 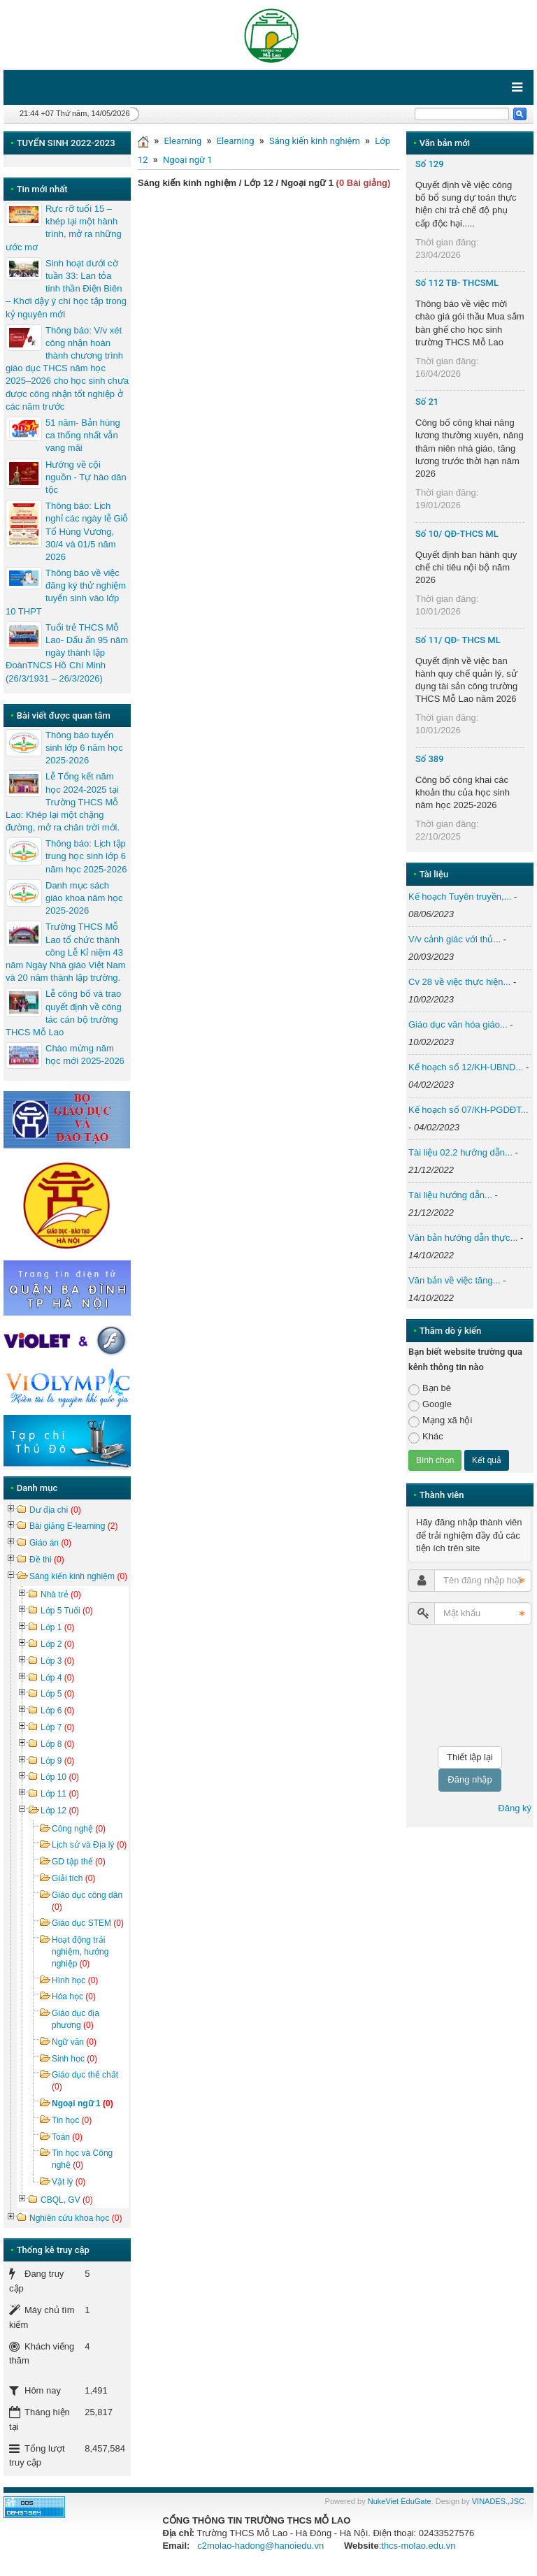 What do you see at coordinates (57, 1727) in the screenshot?
I see `Lớp 7` at bounding box center [57, 1727].